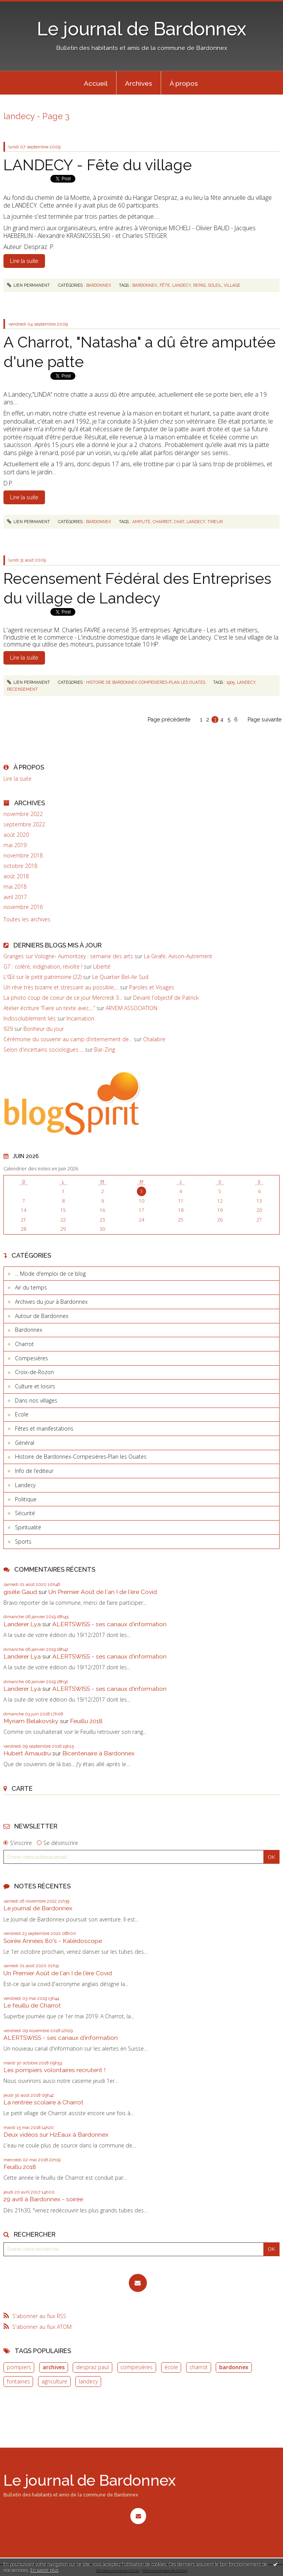 Image resolution: width=283 pixels, height=2576 pixels. I want to click on Accueil, so click(96, 83).